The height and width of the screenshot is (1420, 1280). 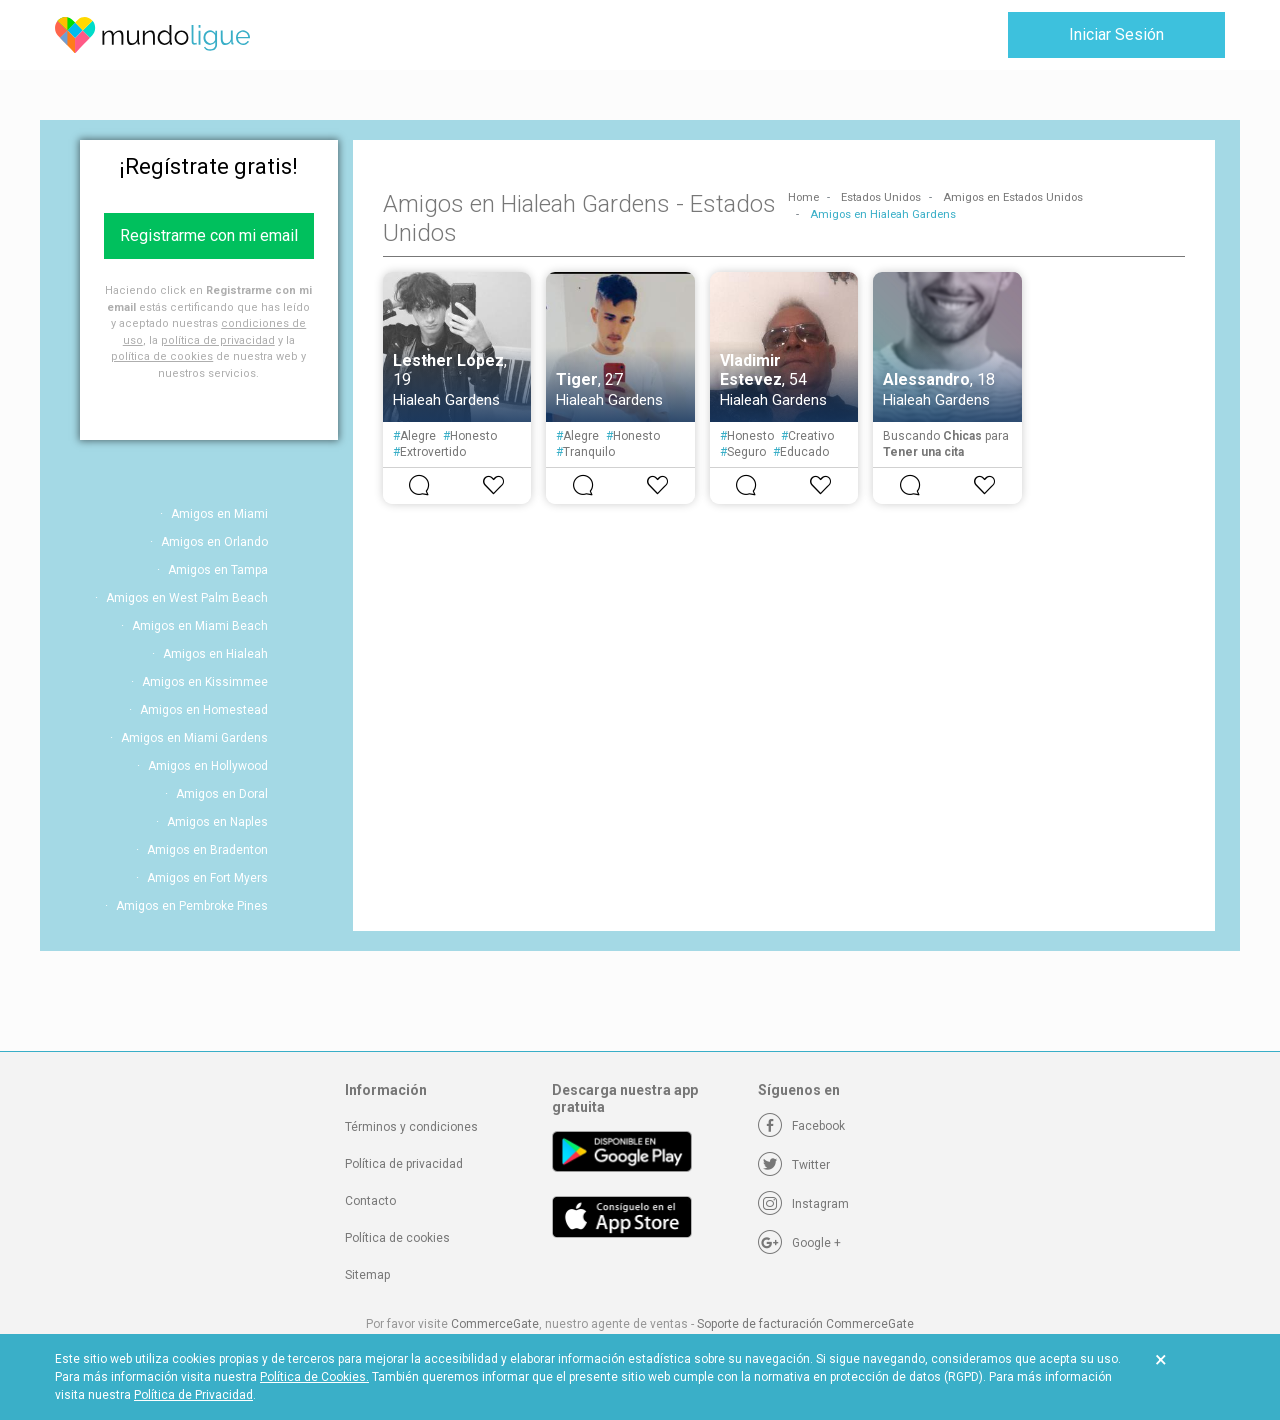 What do you see at coordinates (207, 878) in the screenshot?
I see `Amigos en Fort Myers` at bounding box center [207, 878].